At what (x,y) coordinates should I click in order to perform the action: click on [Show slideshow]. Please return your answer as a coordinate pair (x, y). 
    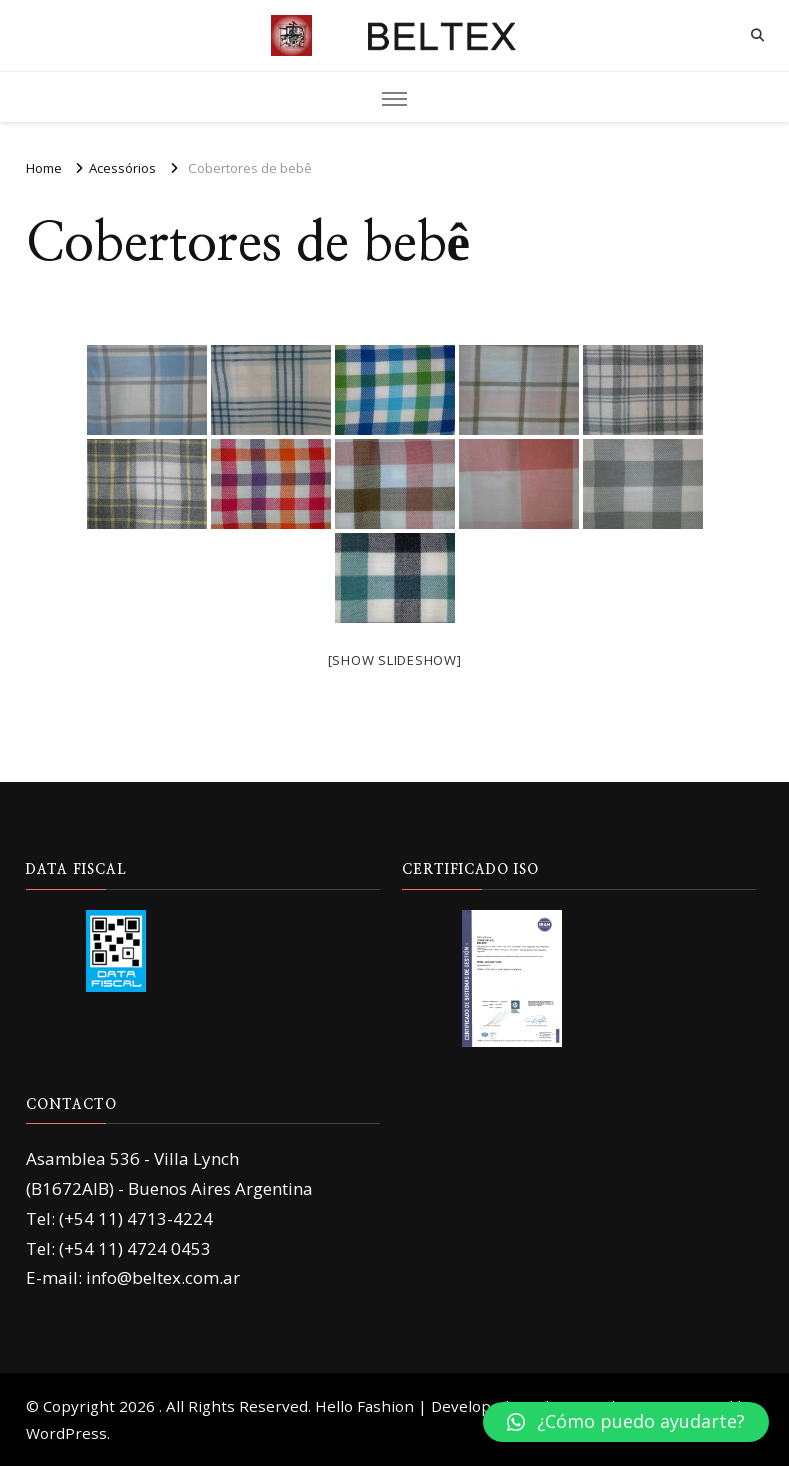
    Looking at the image, I should click on (395, 660).